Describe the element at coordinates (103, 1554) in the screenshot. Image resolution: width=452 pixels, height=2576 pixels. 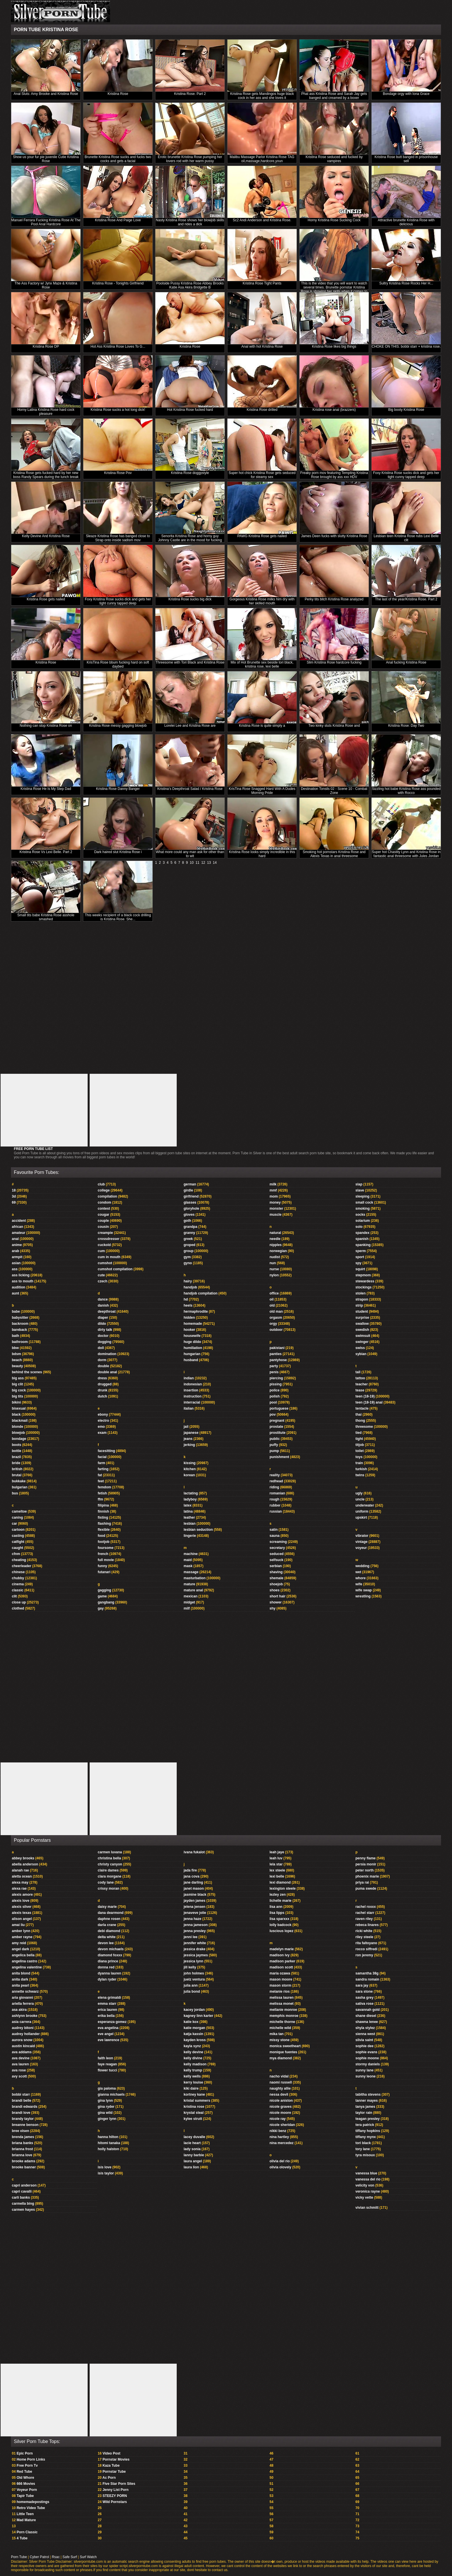
I see `french` at that location.